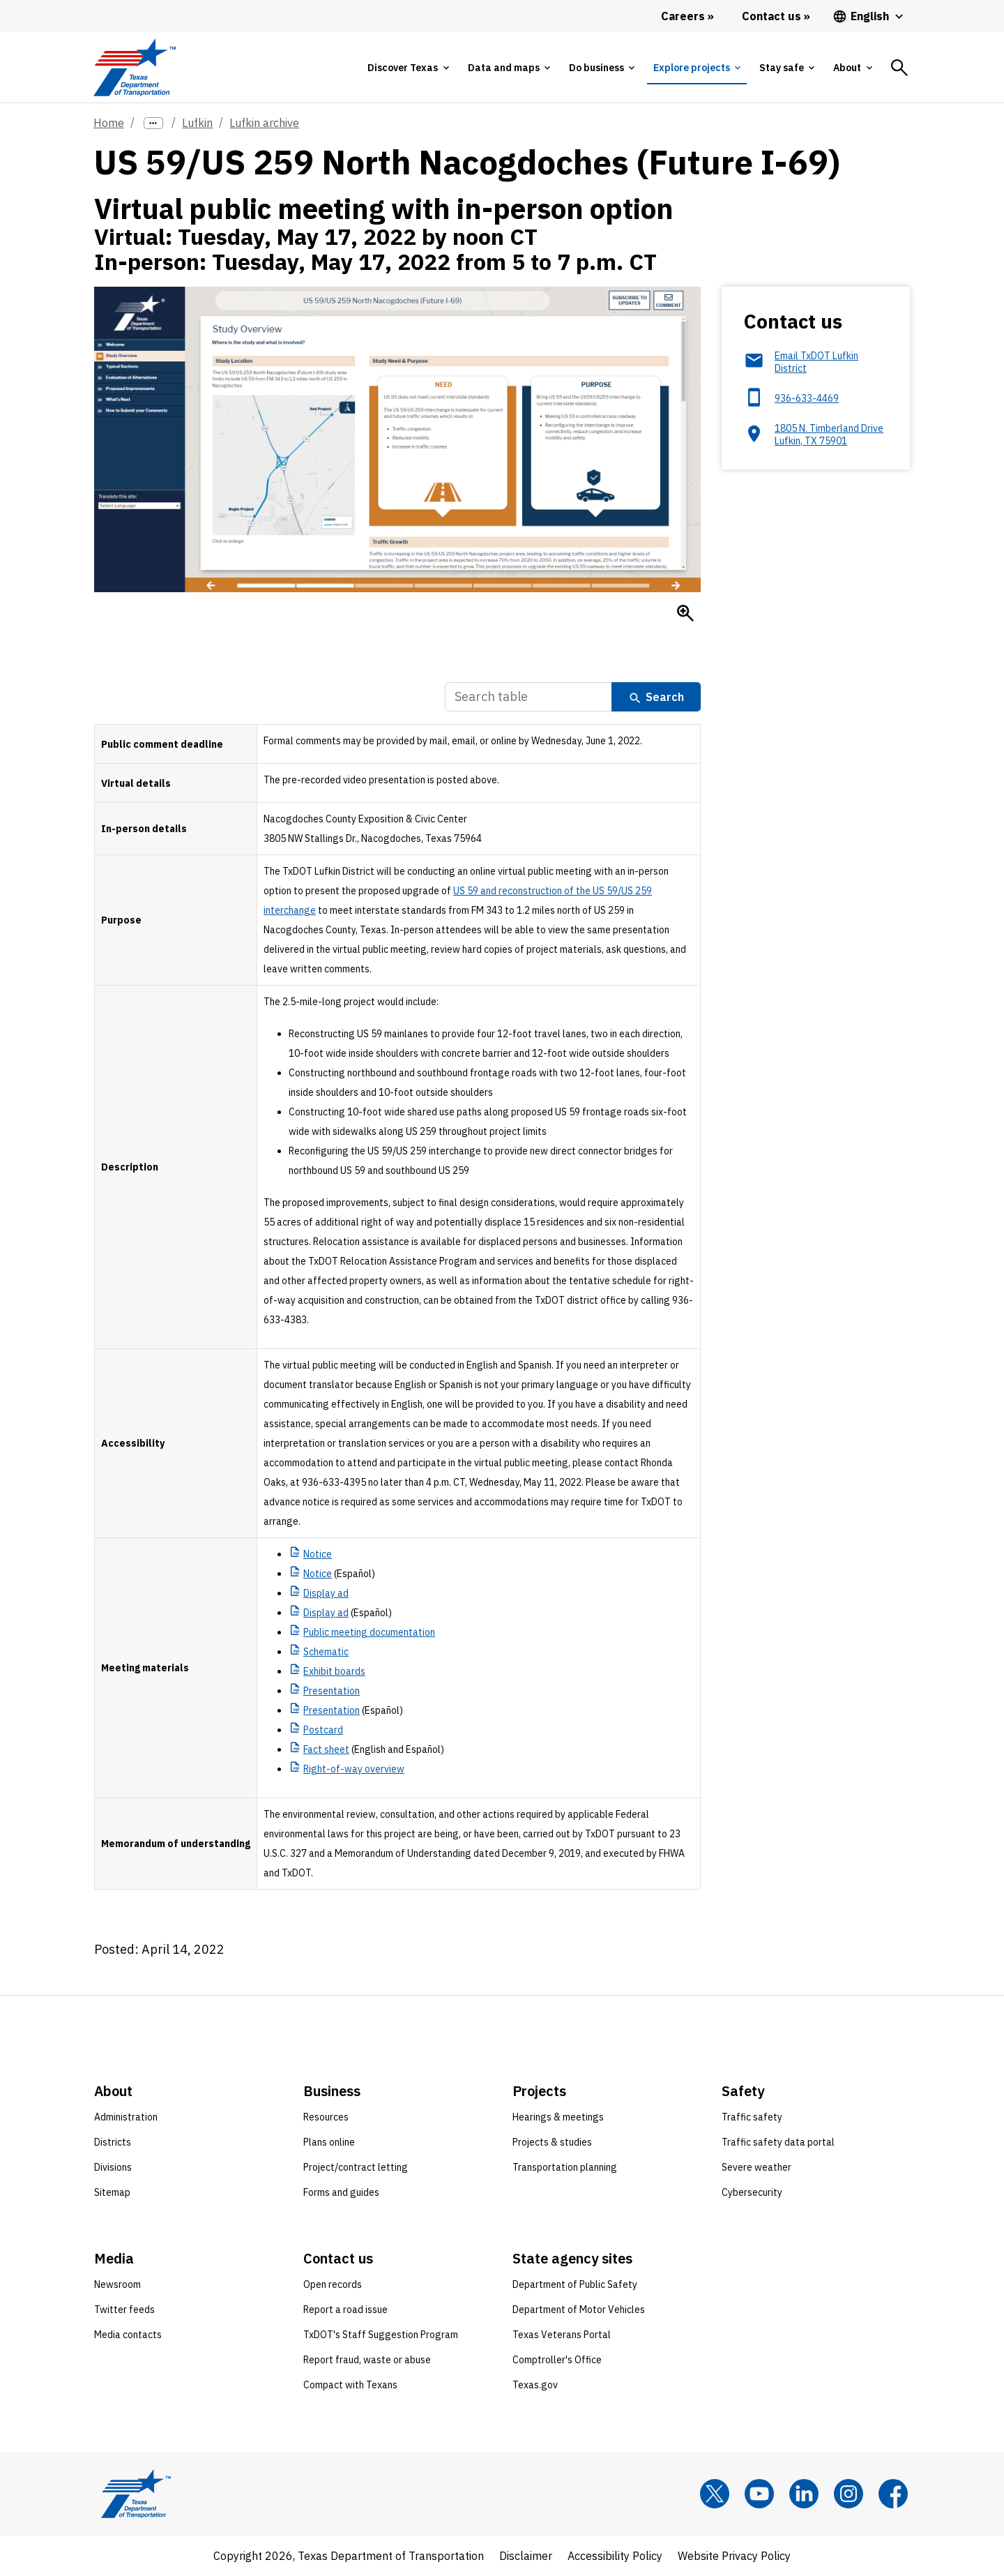 The height and width of the screenshot is (2576, 1004). What do you see at coordinates (408, 67) in the screenshot?
I see `[tab]` at bounding box center [408, 67].